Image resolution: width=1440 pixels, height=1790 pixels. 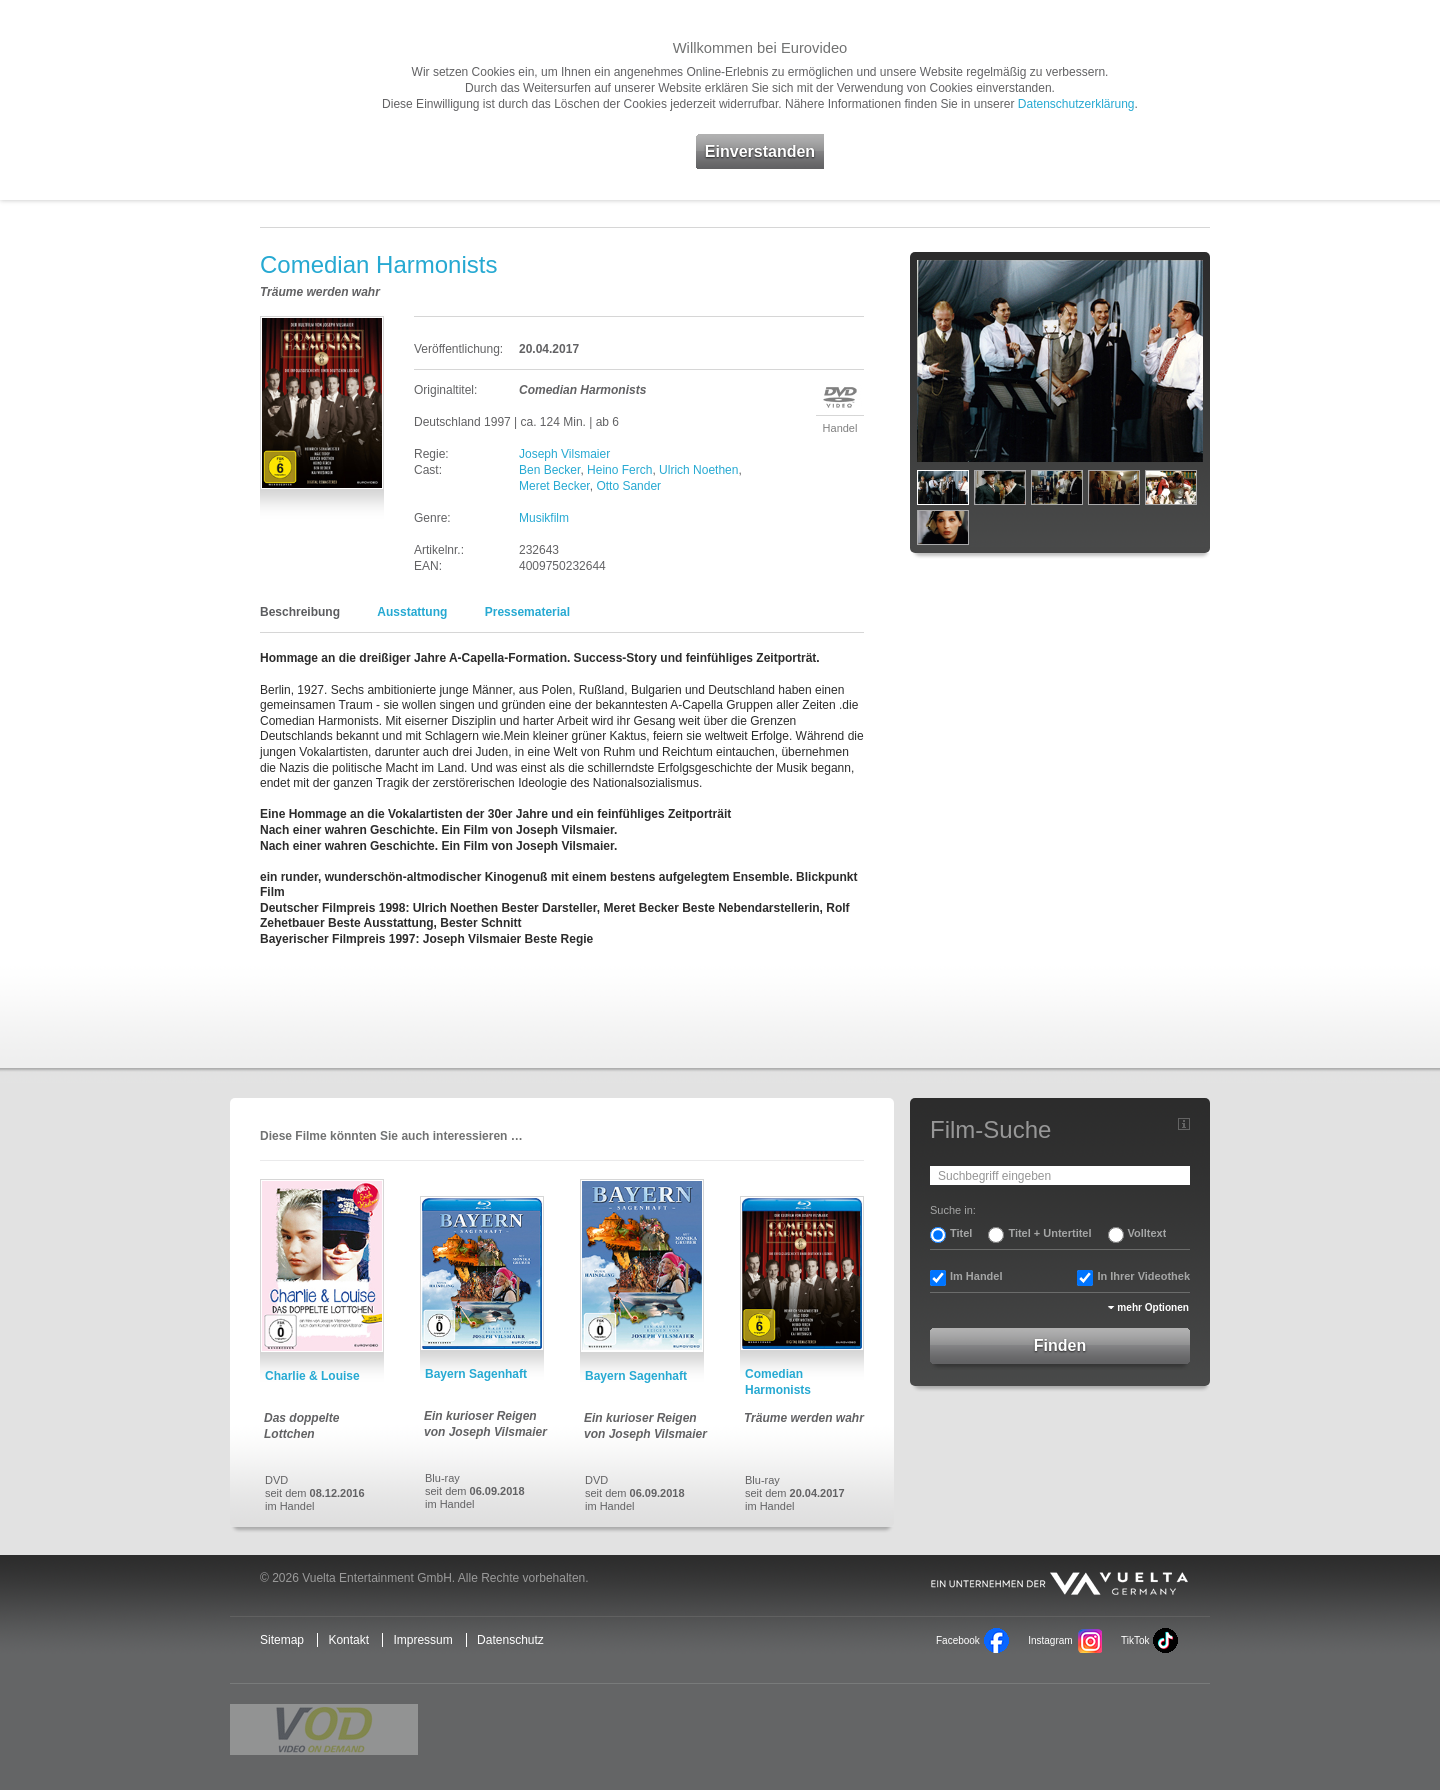 I want to click on Musikfilm, so click(x=544, y=518).